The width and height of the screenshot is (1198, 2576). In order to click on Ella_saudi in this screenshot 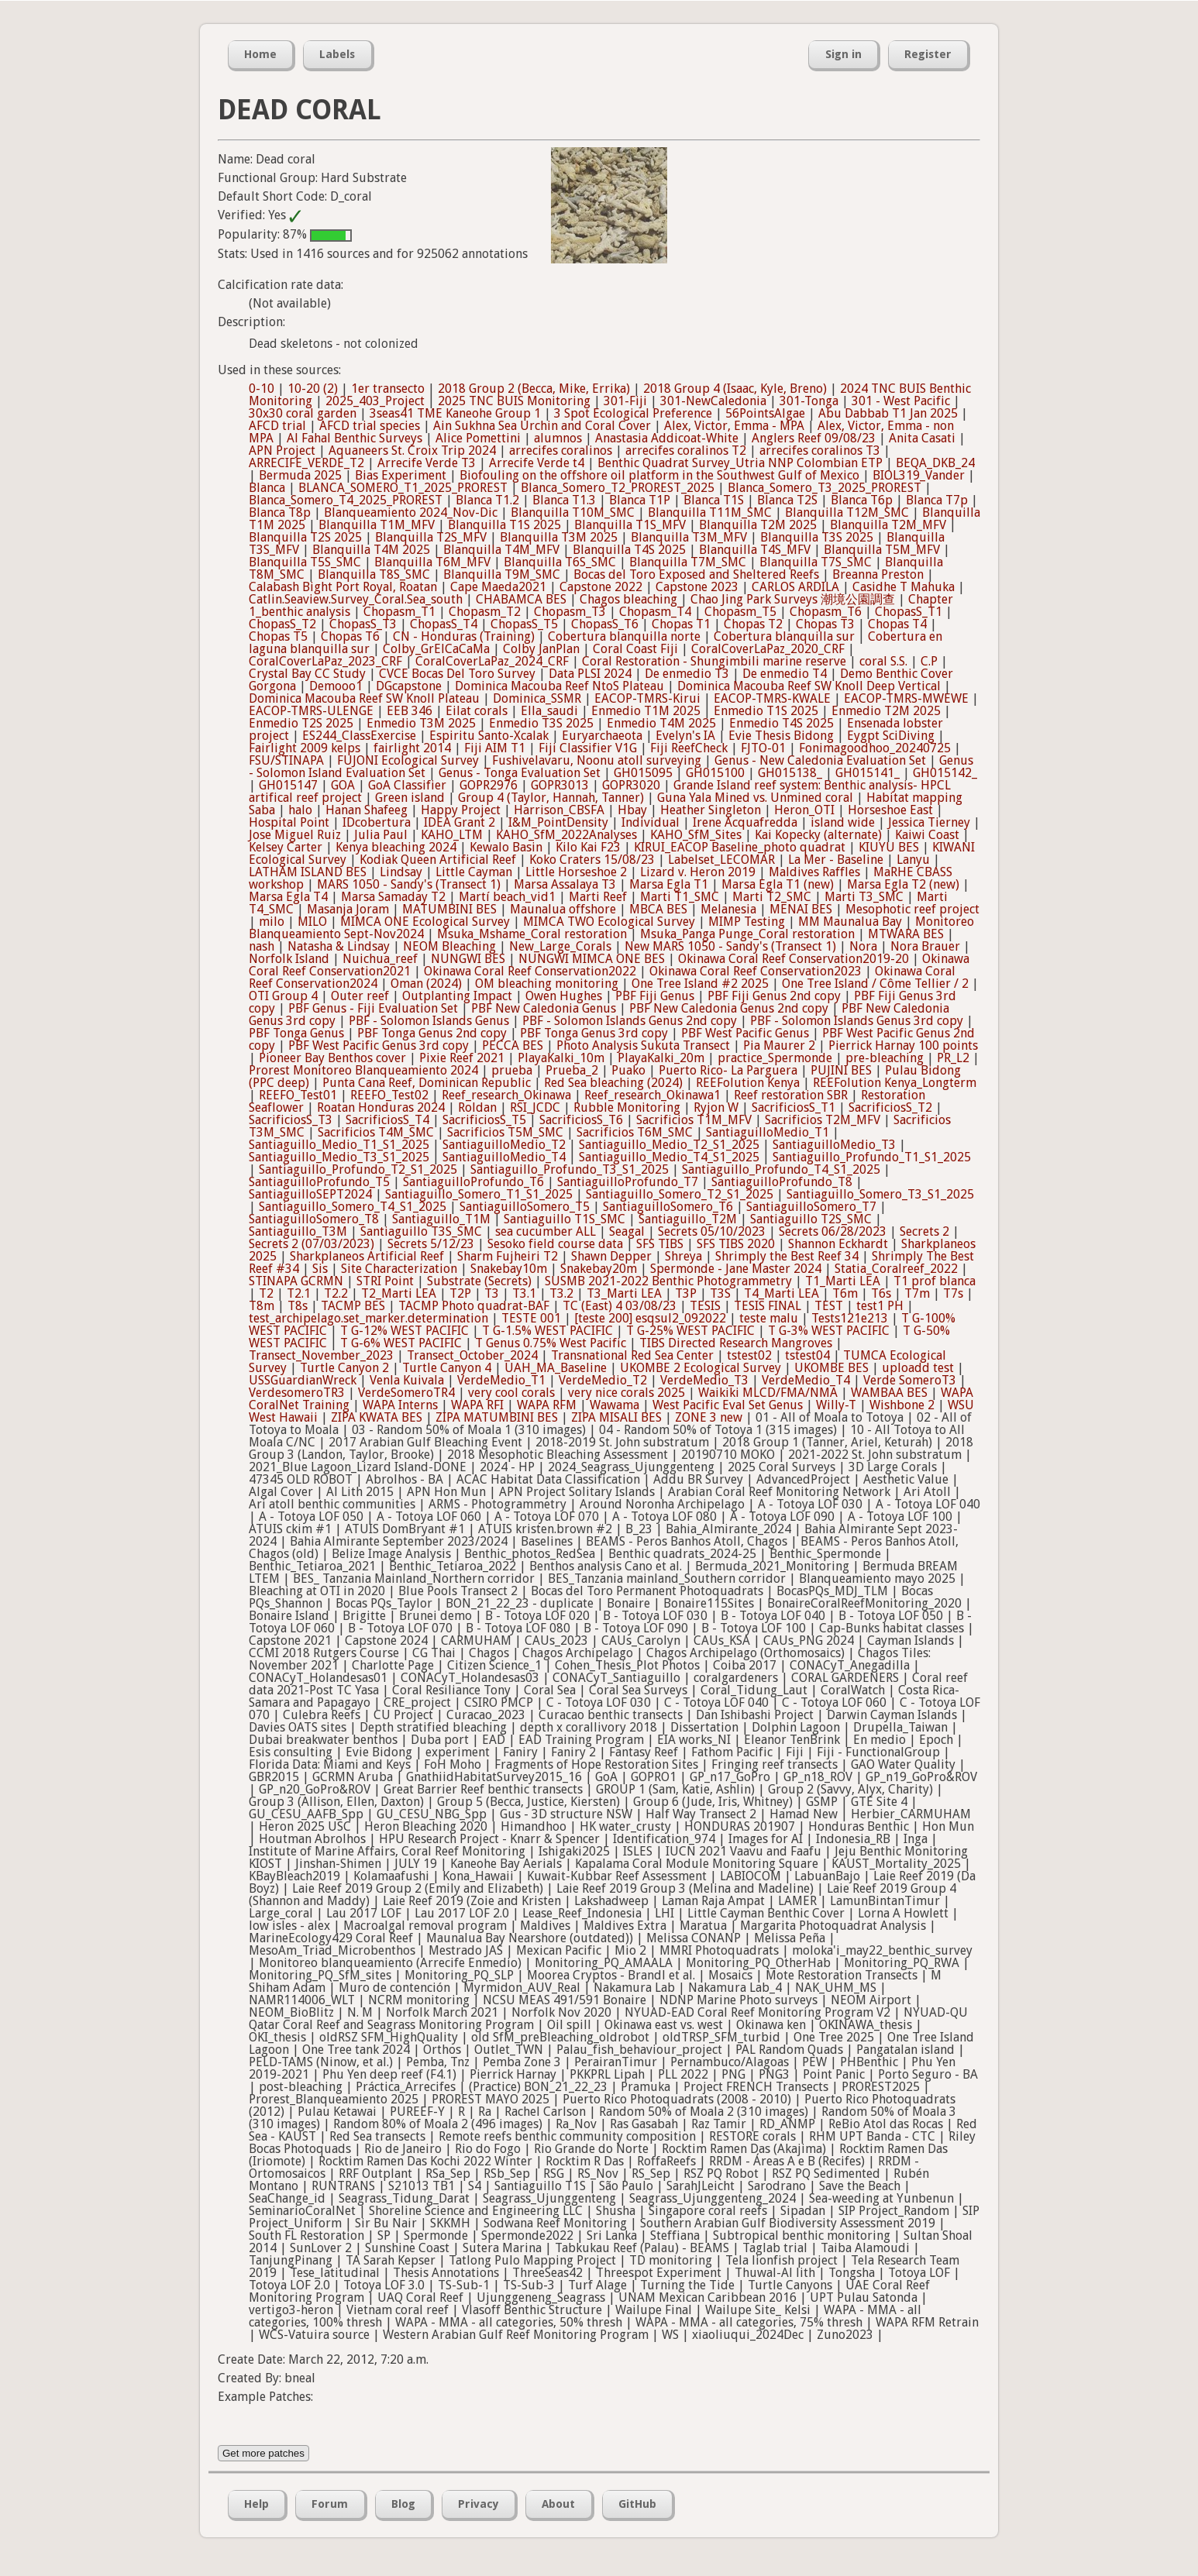, I will do `click(549, 710)`.